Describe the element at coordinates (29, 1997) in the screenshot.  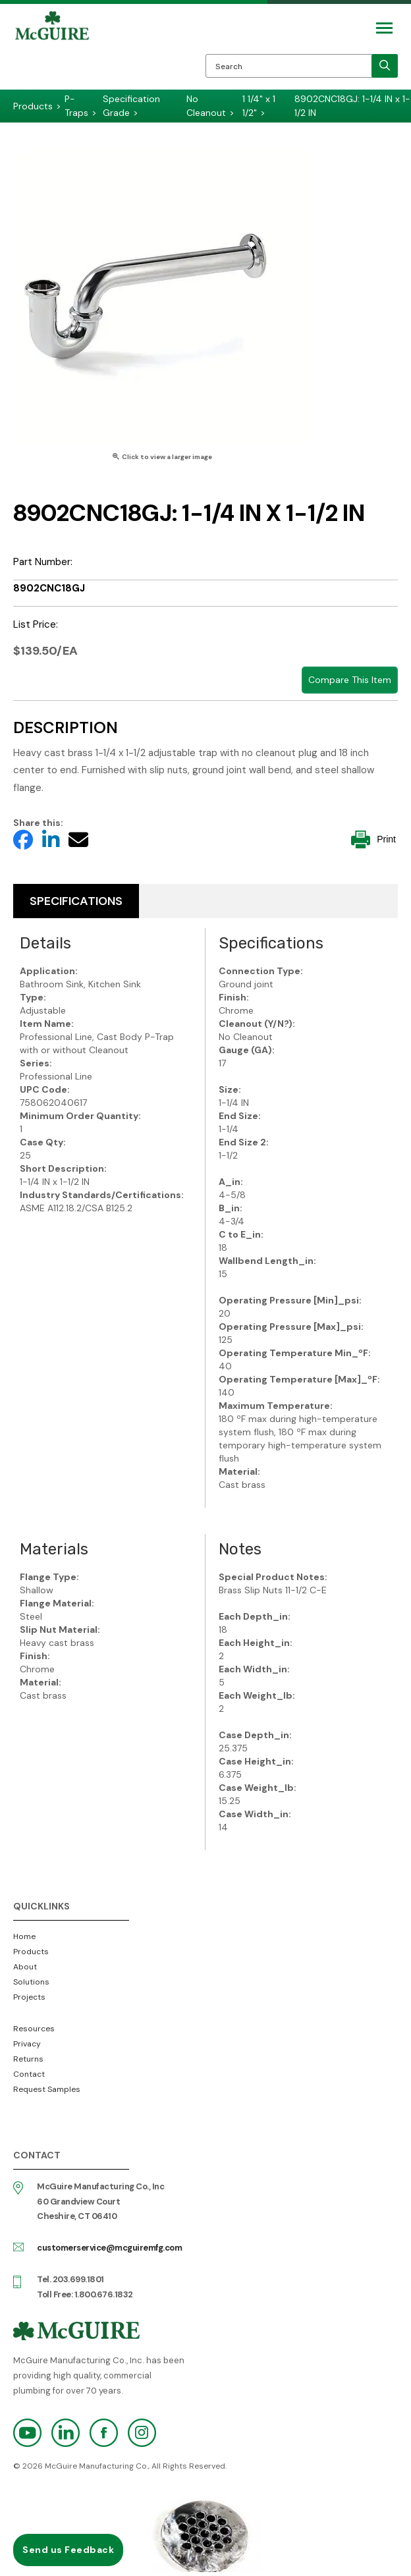
I see `Projects` at that location.